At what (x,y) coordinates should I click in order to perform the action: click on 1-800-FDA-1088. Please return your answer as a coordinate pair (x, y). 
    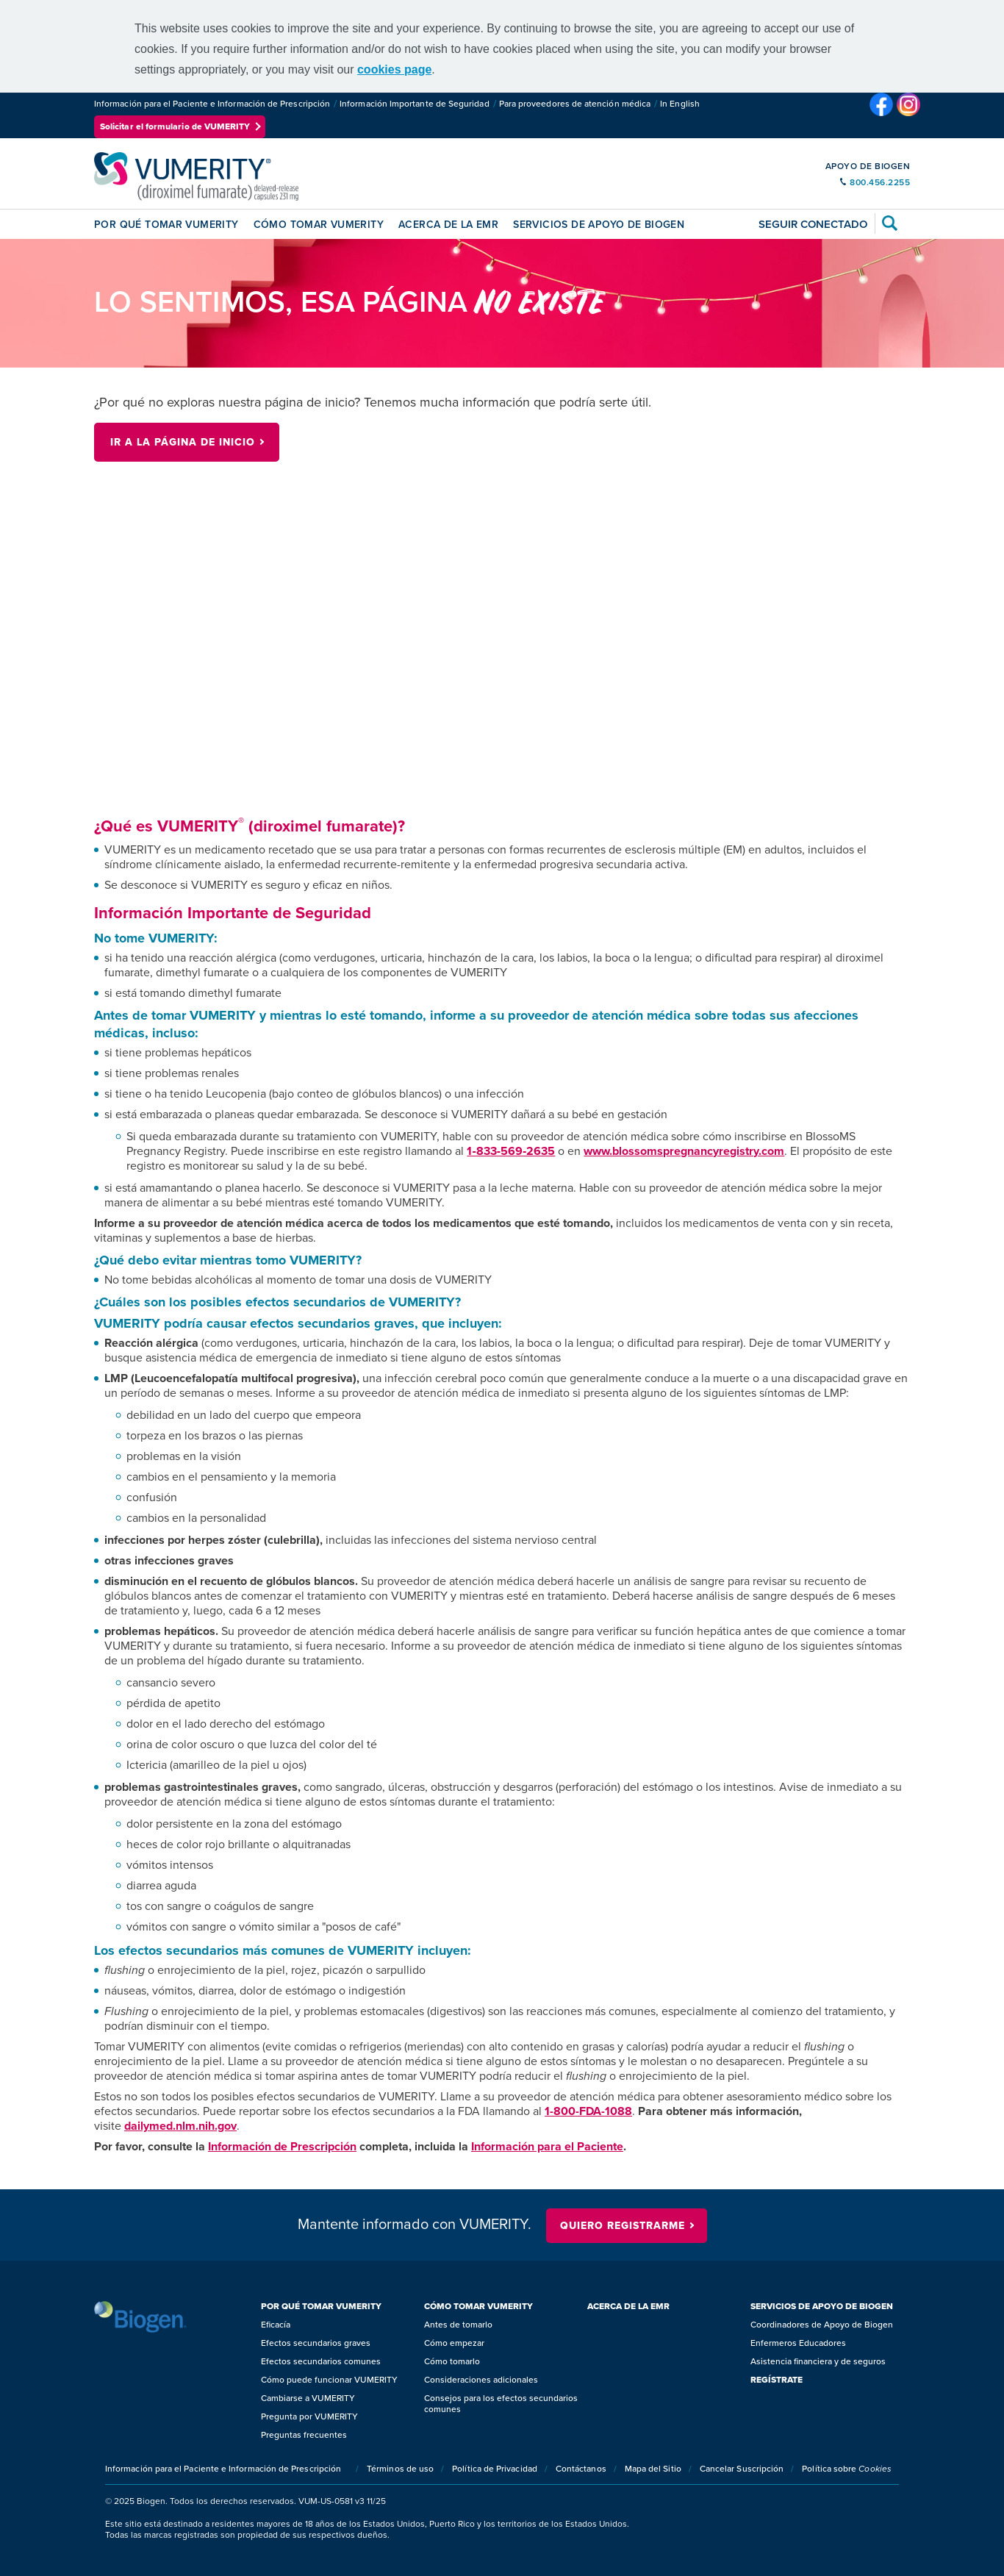
    Looking at the image, I should click on (588, 2111).